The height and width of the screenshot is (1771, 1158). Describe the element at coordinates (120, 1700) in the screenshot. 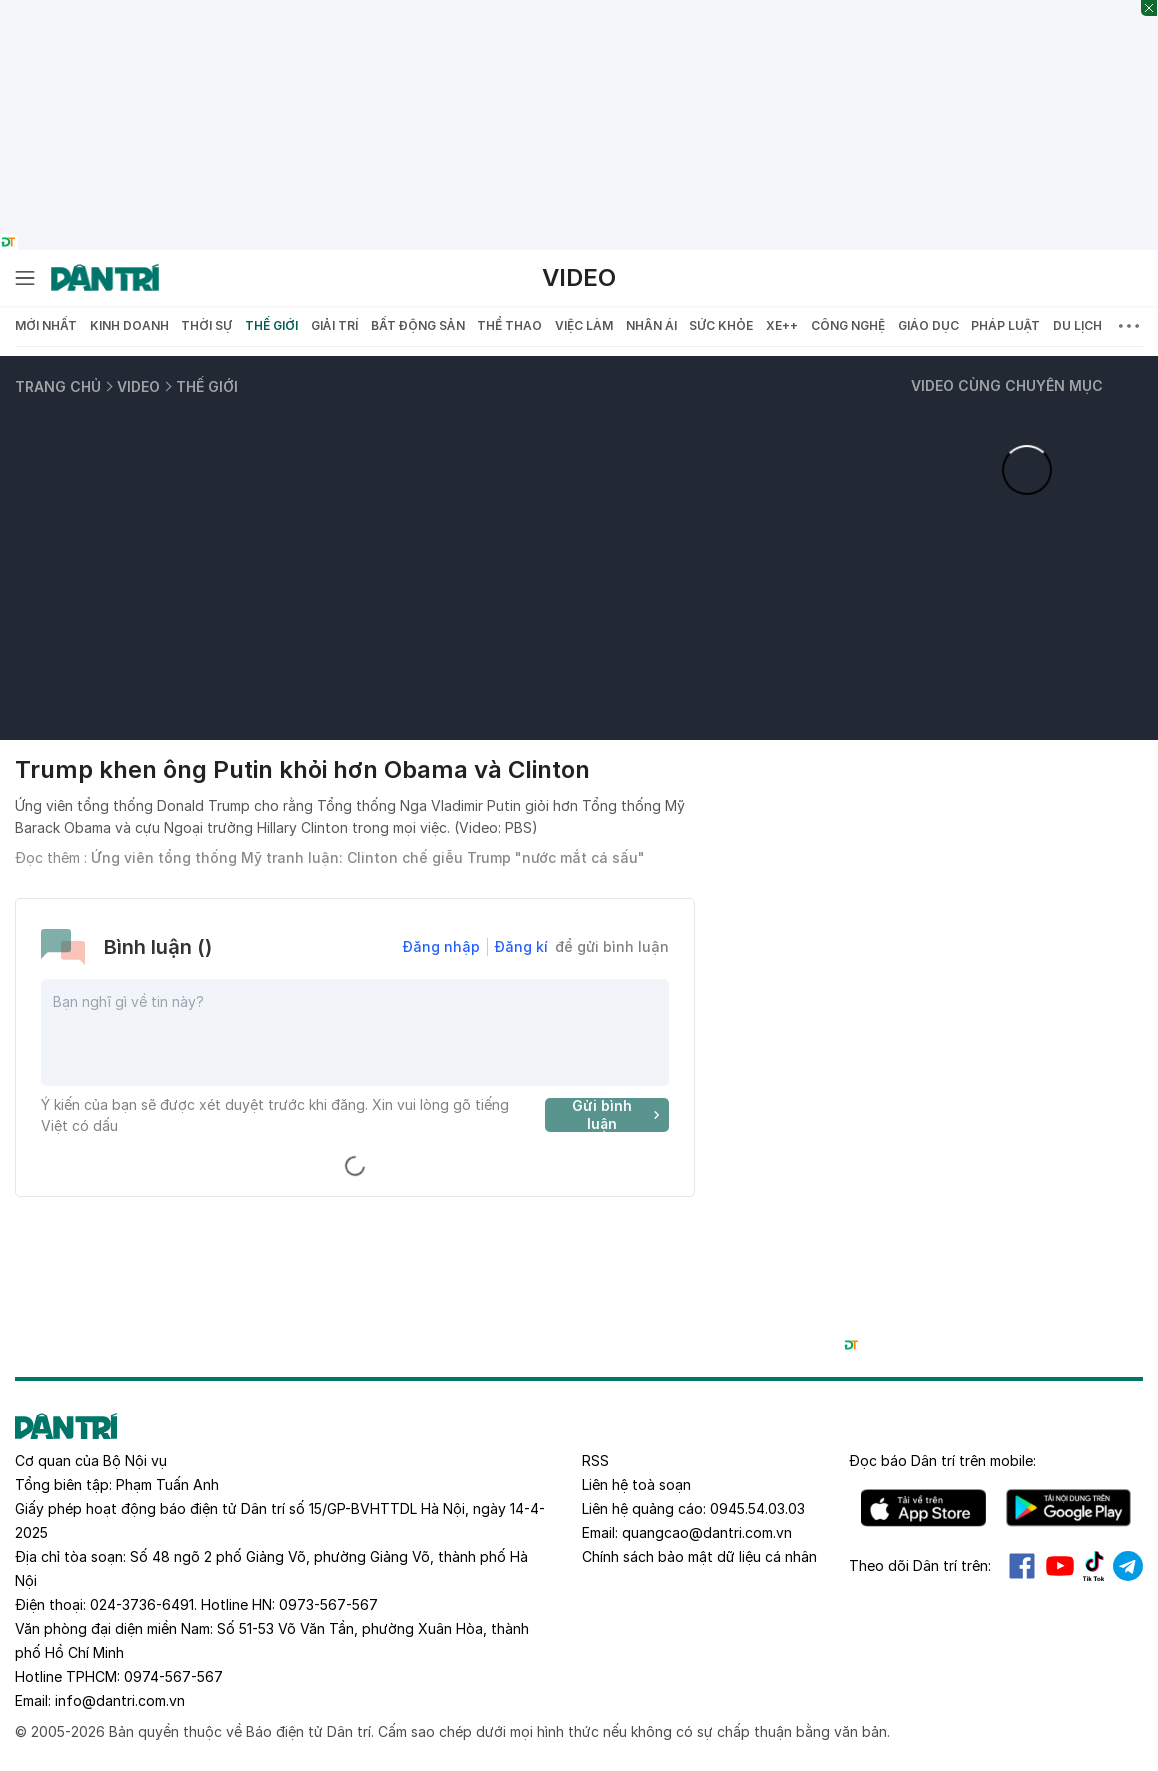

I see `info@dantri.com.vn` at that location.